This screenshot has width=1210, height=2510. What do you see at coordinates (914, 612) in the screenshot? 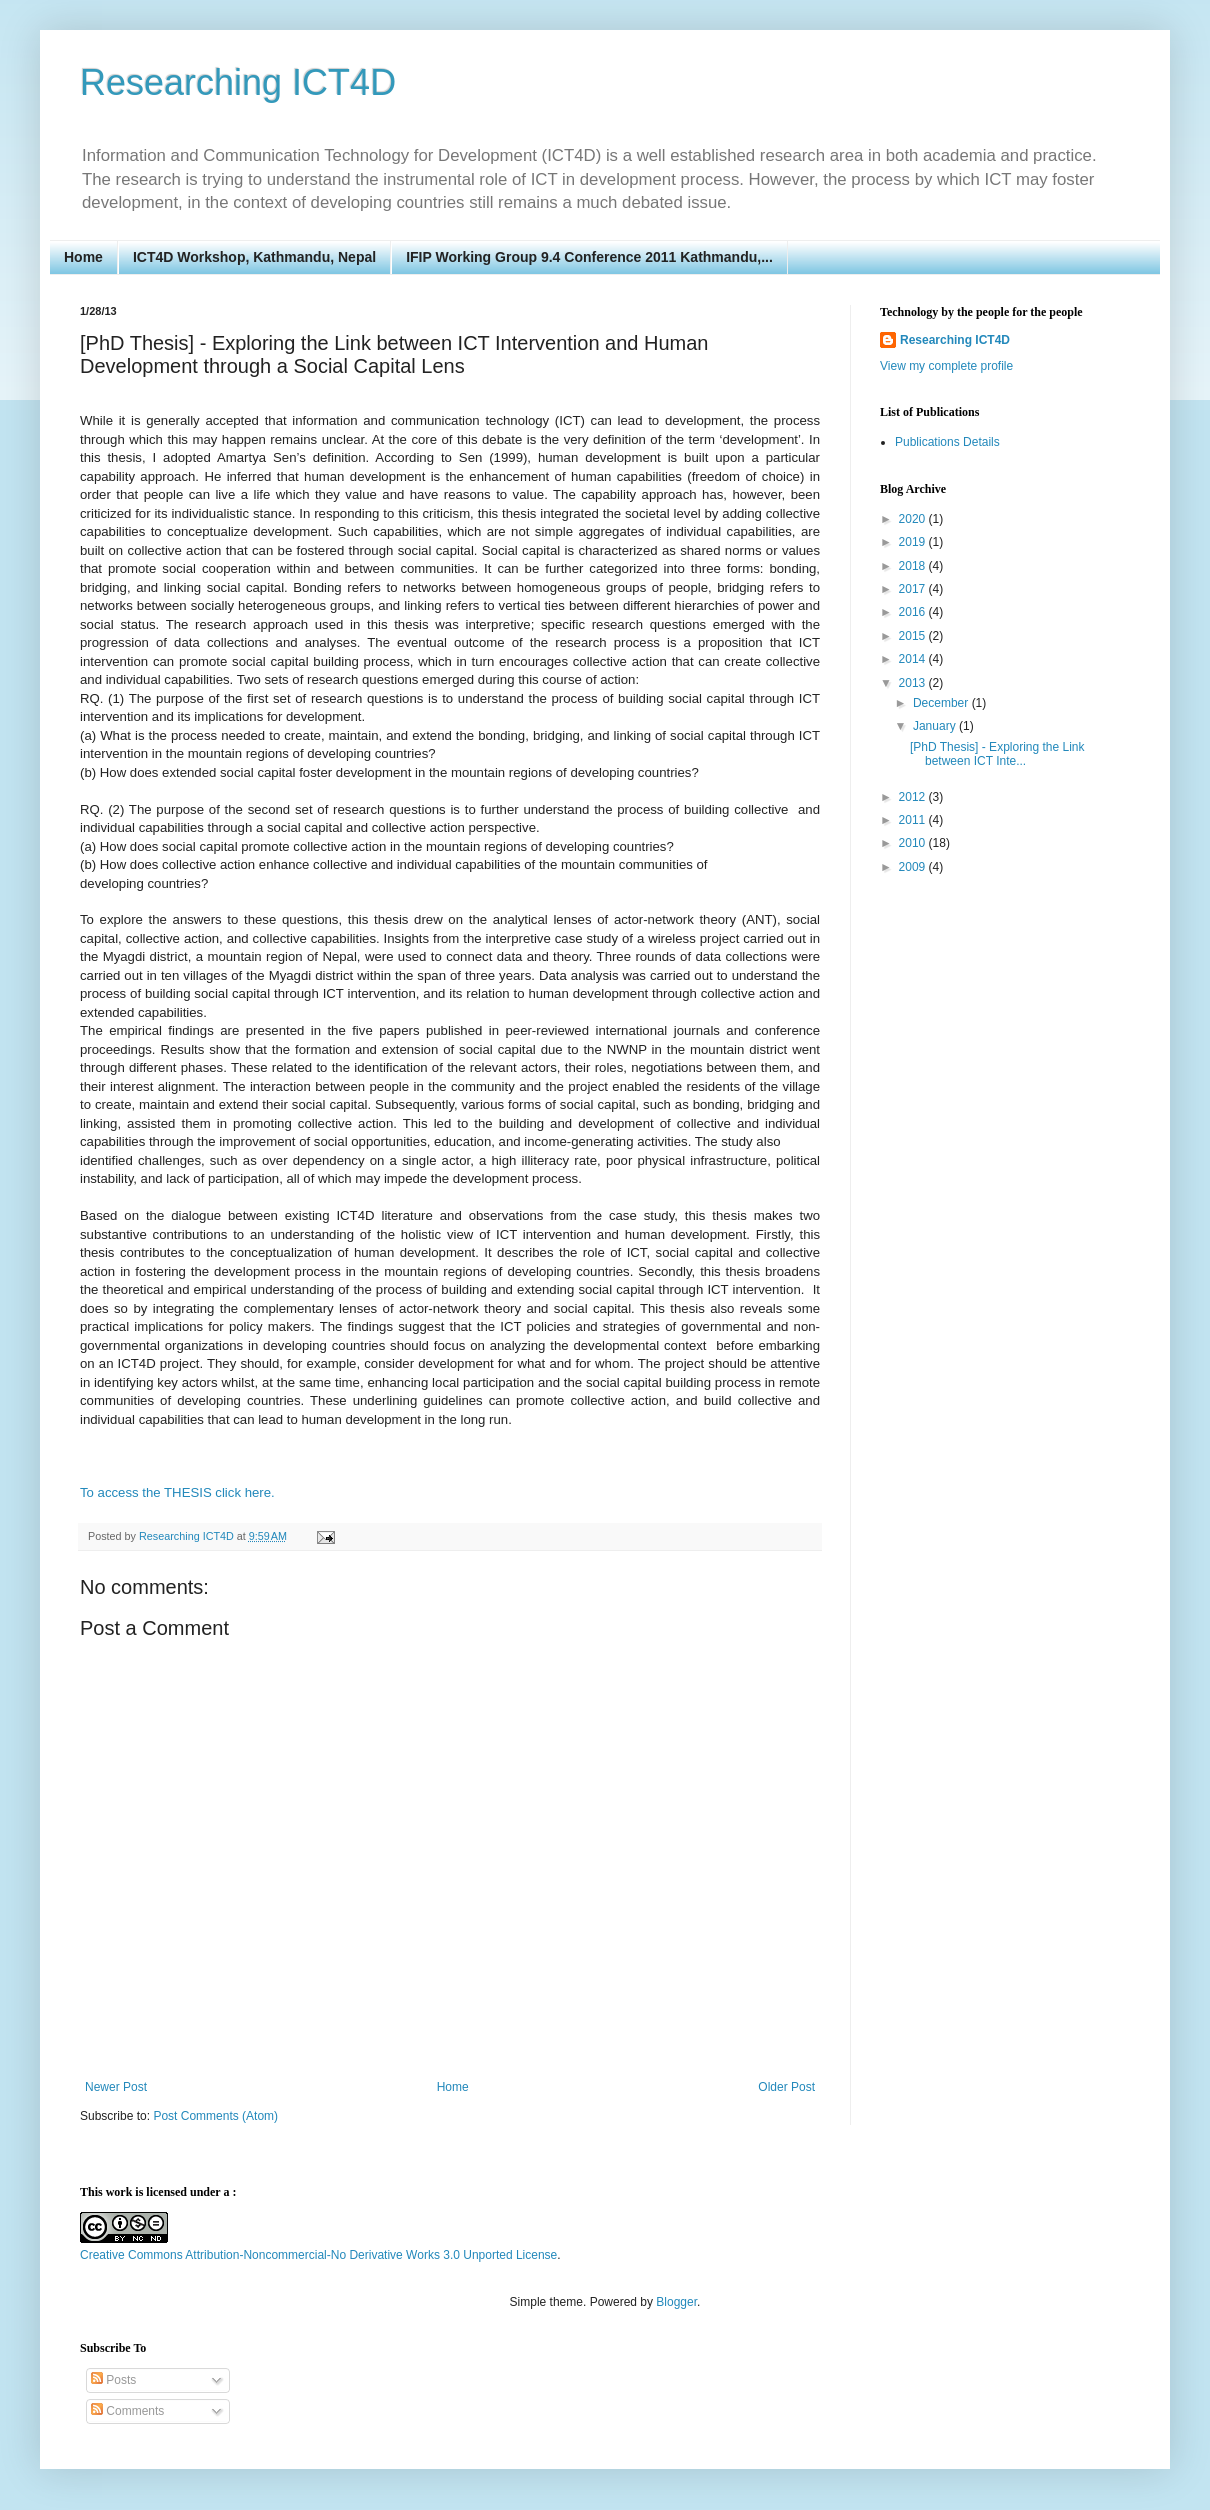
I see `2016` at bounding box center [914, 612].